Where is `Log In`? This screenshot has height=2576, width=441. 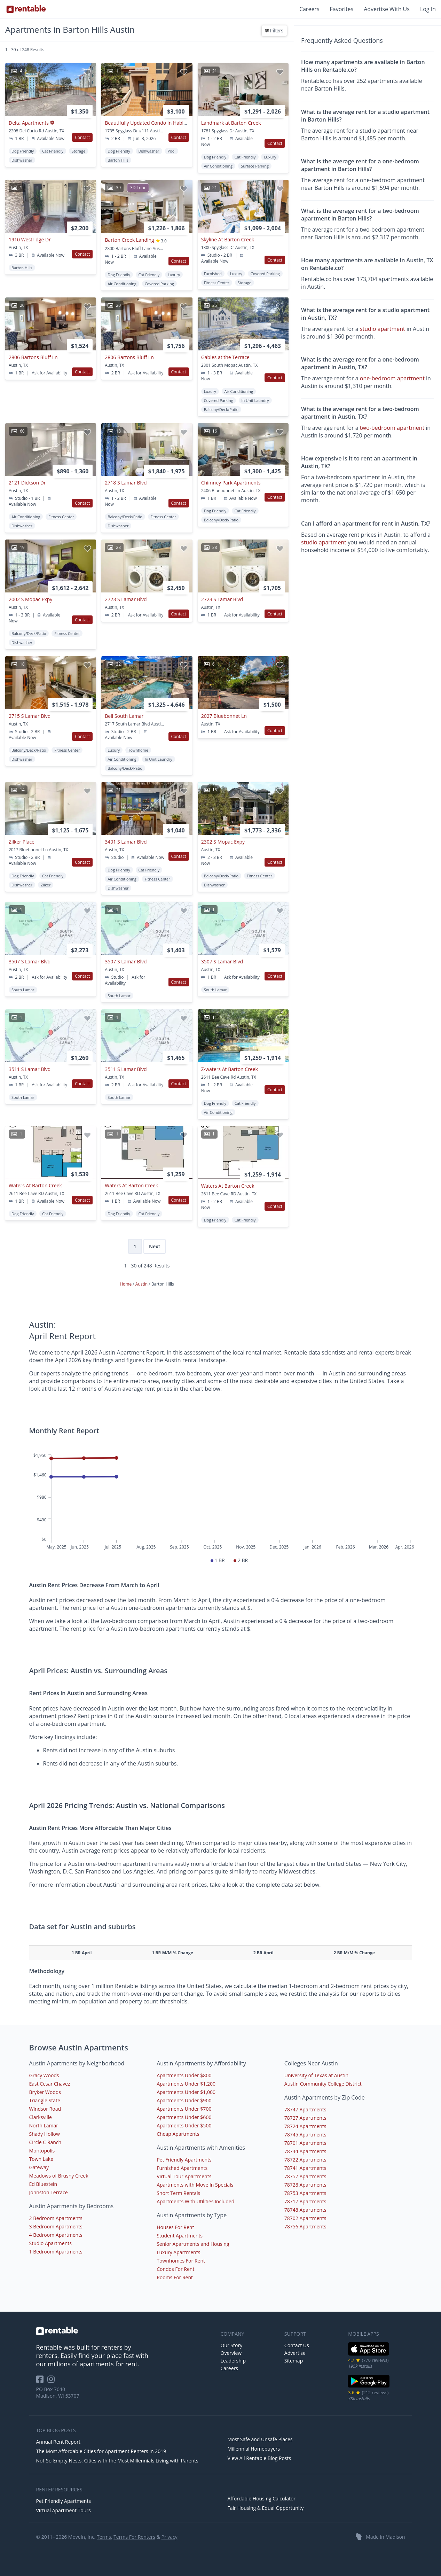
Log In is located at coordinates (428, 9).